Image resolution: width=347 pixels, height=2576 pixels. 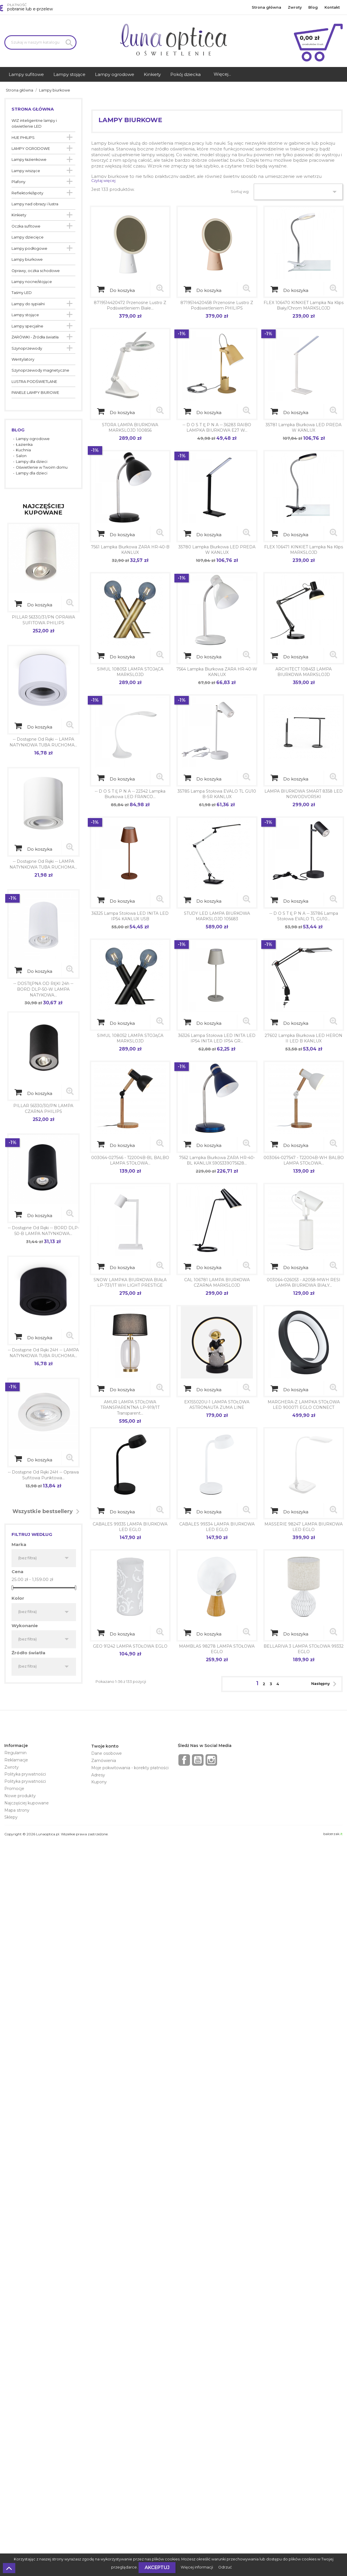 I want to click on Wszystkie bestsellery, so click(x=47, y=1512).